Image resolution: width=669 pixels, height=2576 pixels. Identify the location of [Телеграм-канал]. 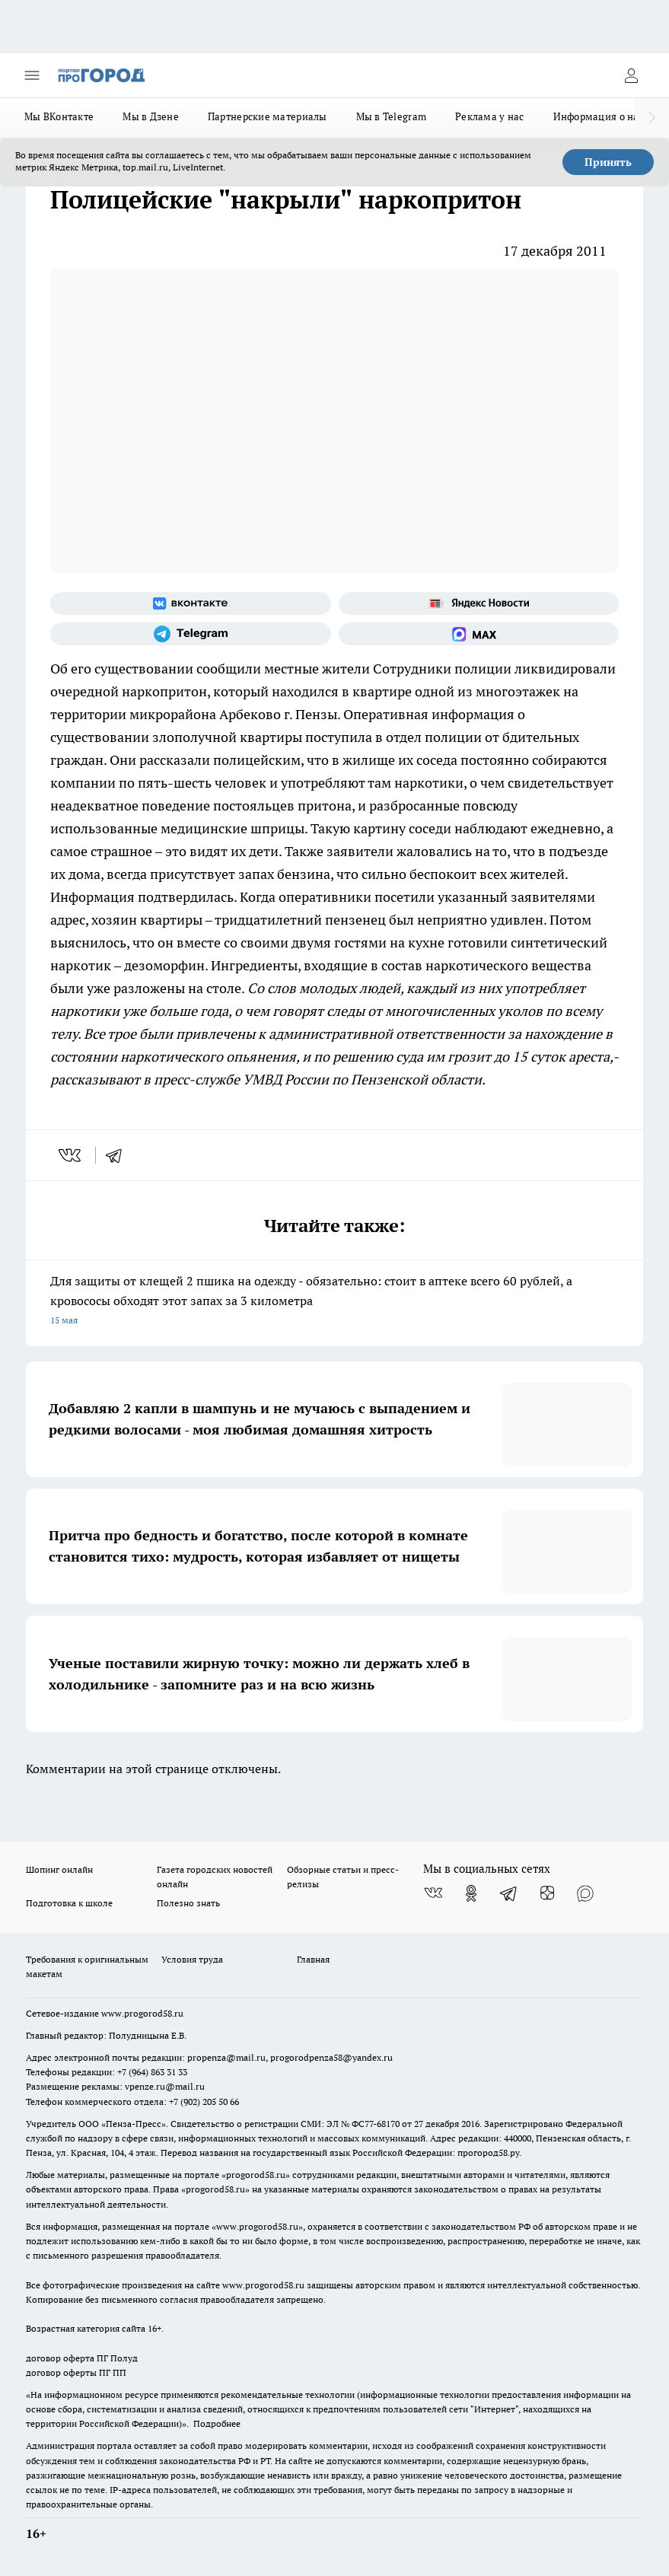
(190, 634).